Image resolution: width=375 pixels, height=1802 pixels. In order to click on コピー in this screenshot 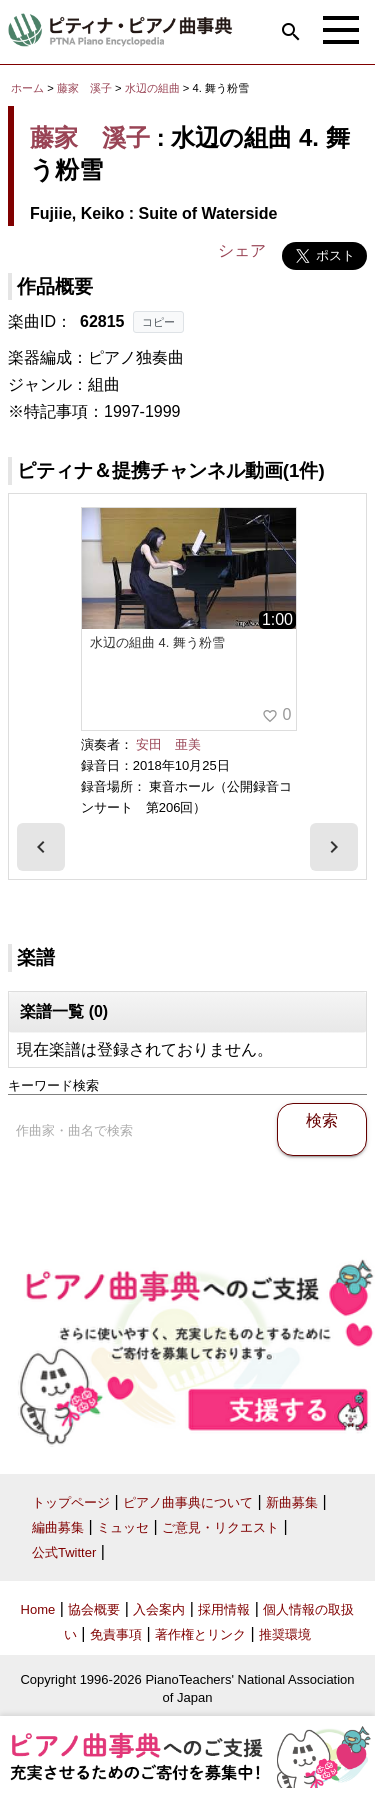, I will do `click(158, 322)`.